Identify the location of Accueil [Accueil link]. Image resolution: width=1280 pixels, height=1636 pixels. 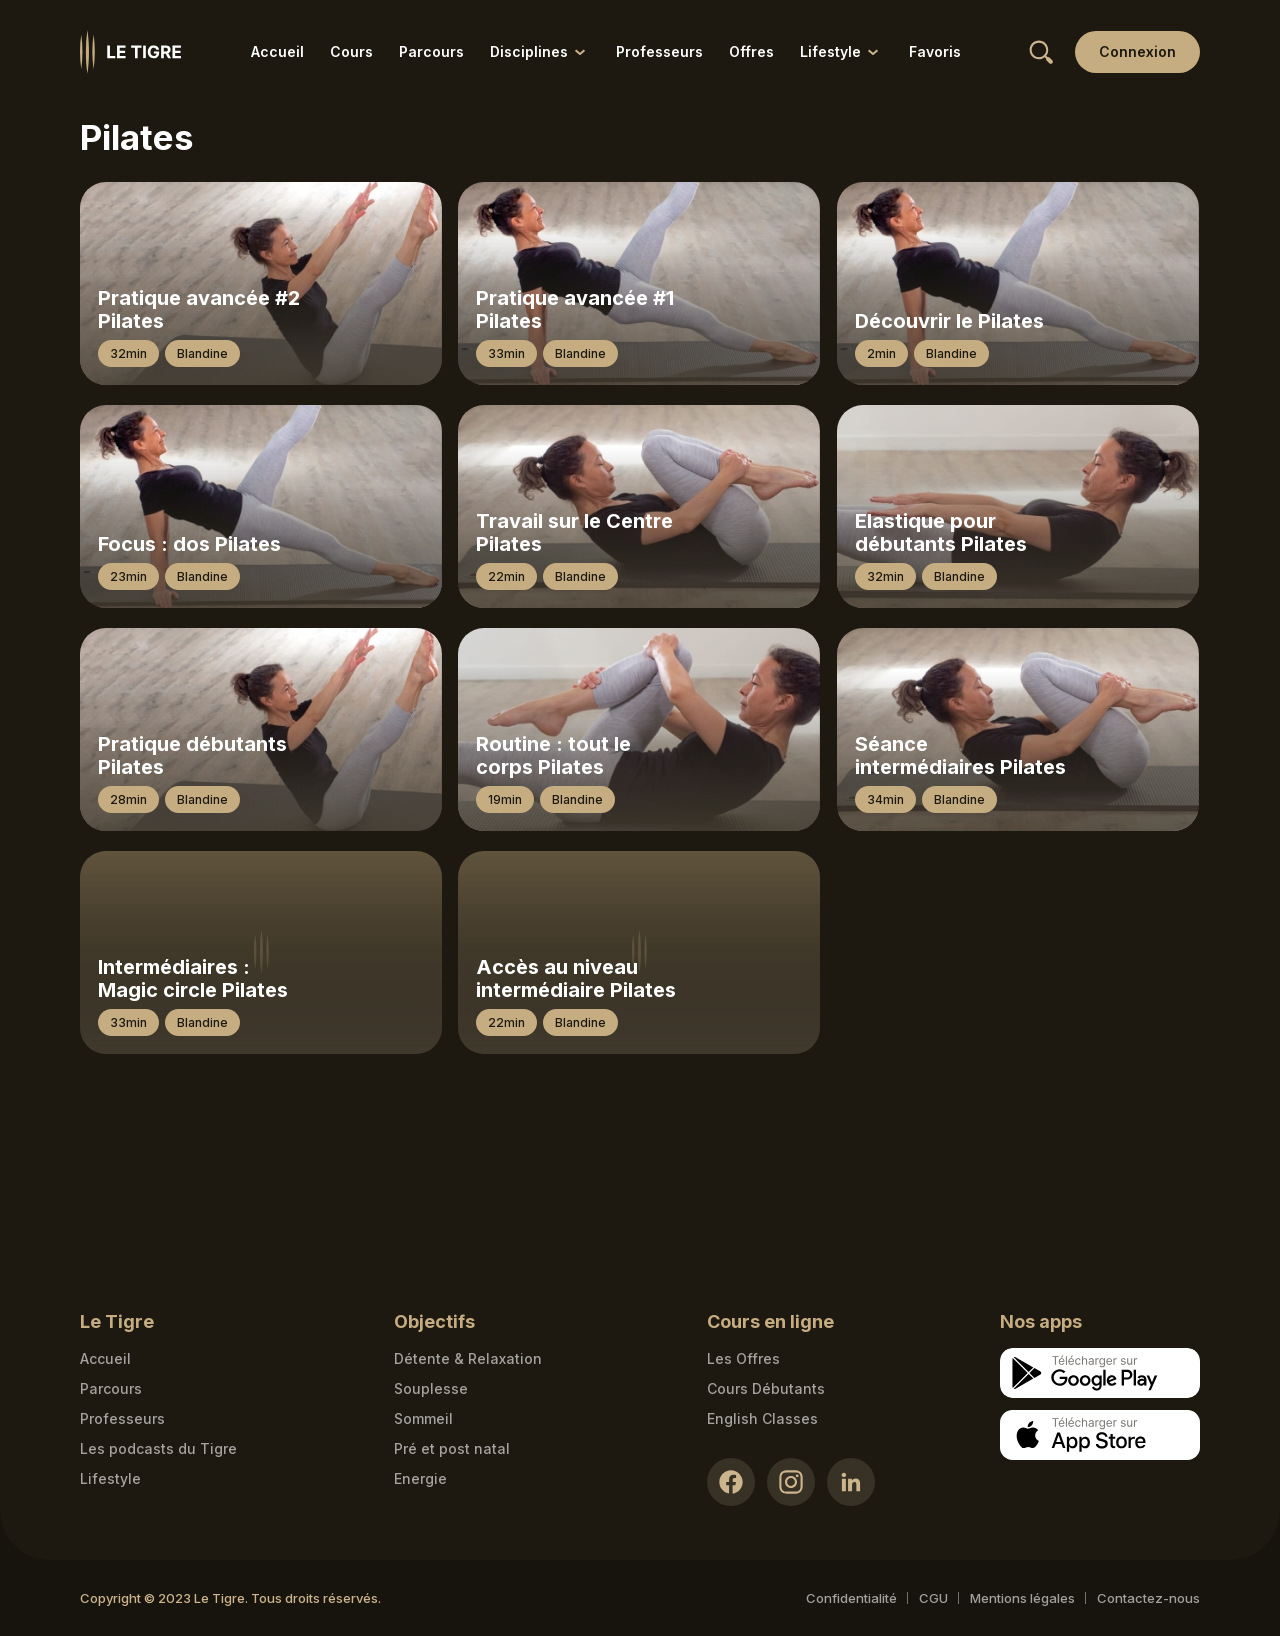
(277, 51).